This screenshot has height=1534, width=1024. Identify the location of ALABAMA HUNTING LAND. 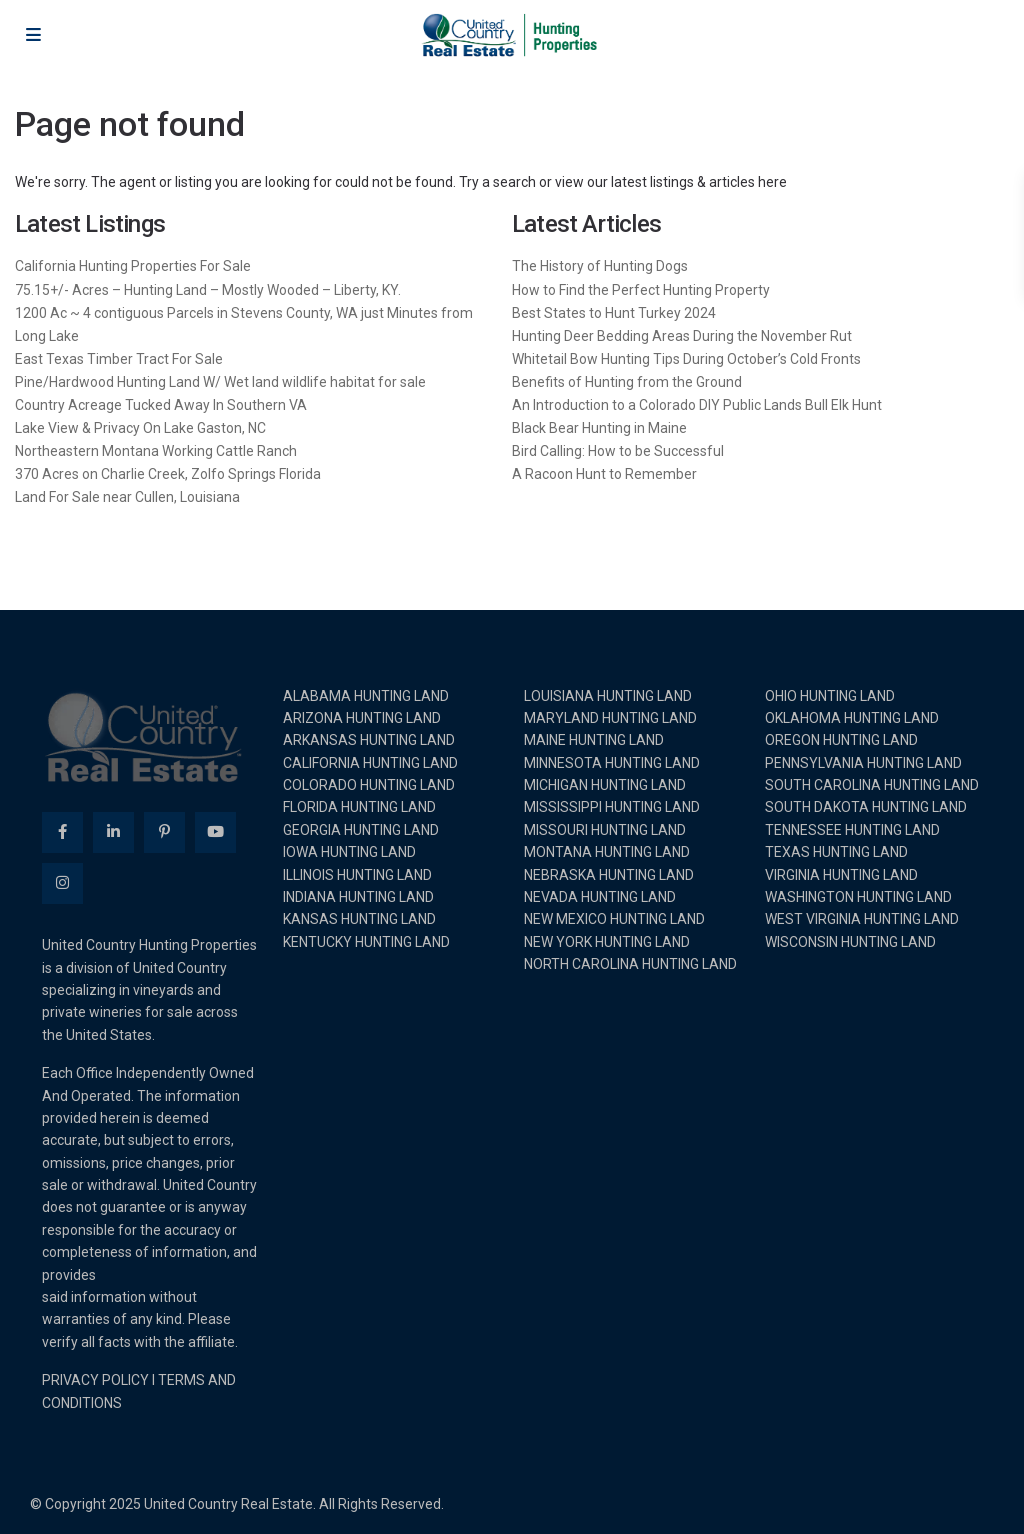
(366, 696).